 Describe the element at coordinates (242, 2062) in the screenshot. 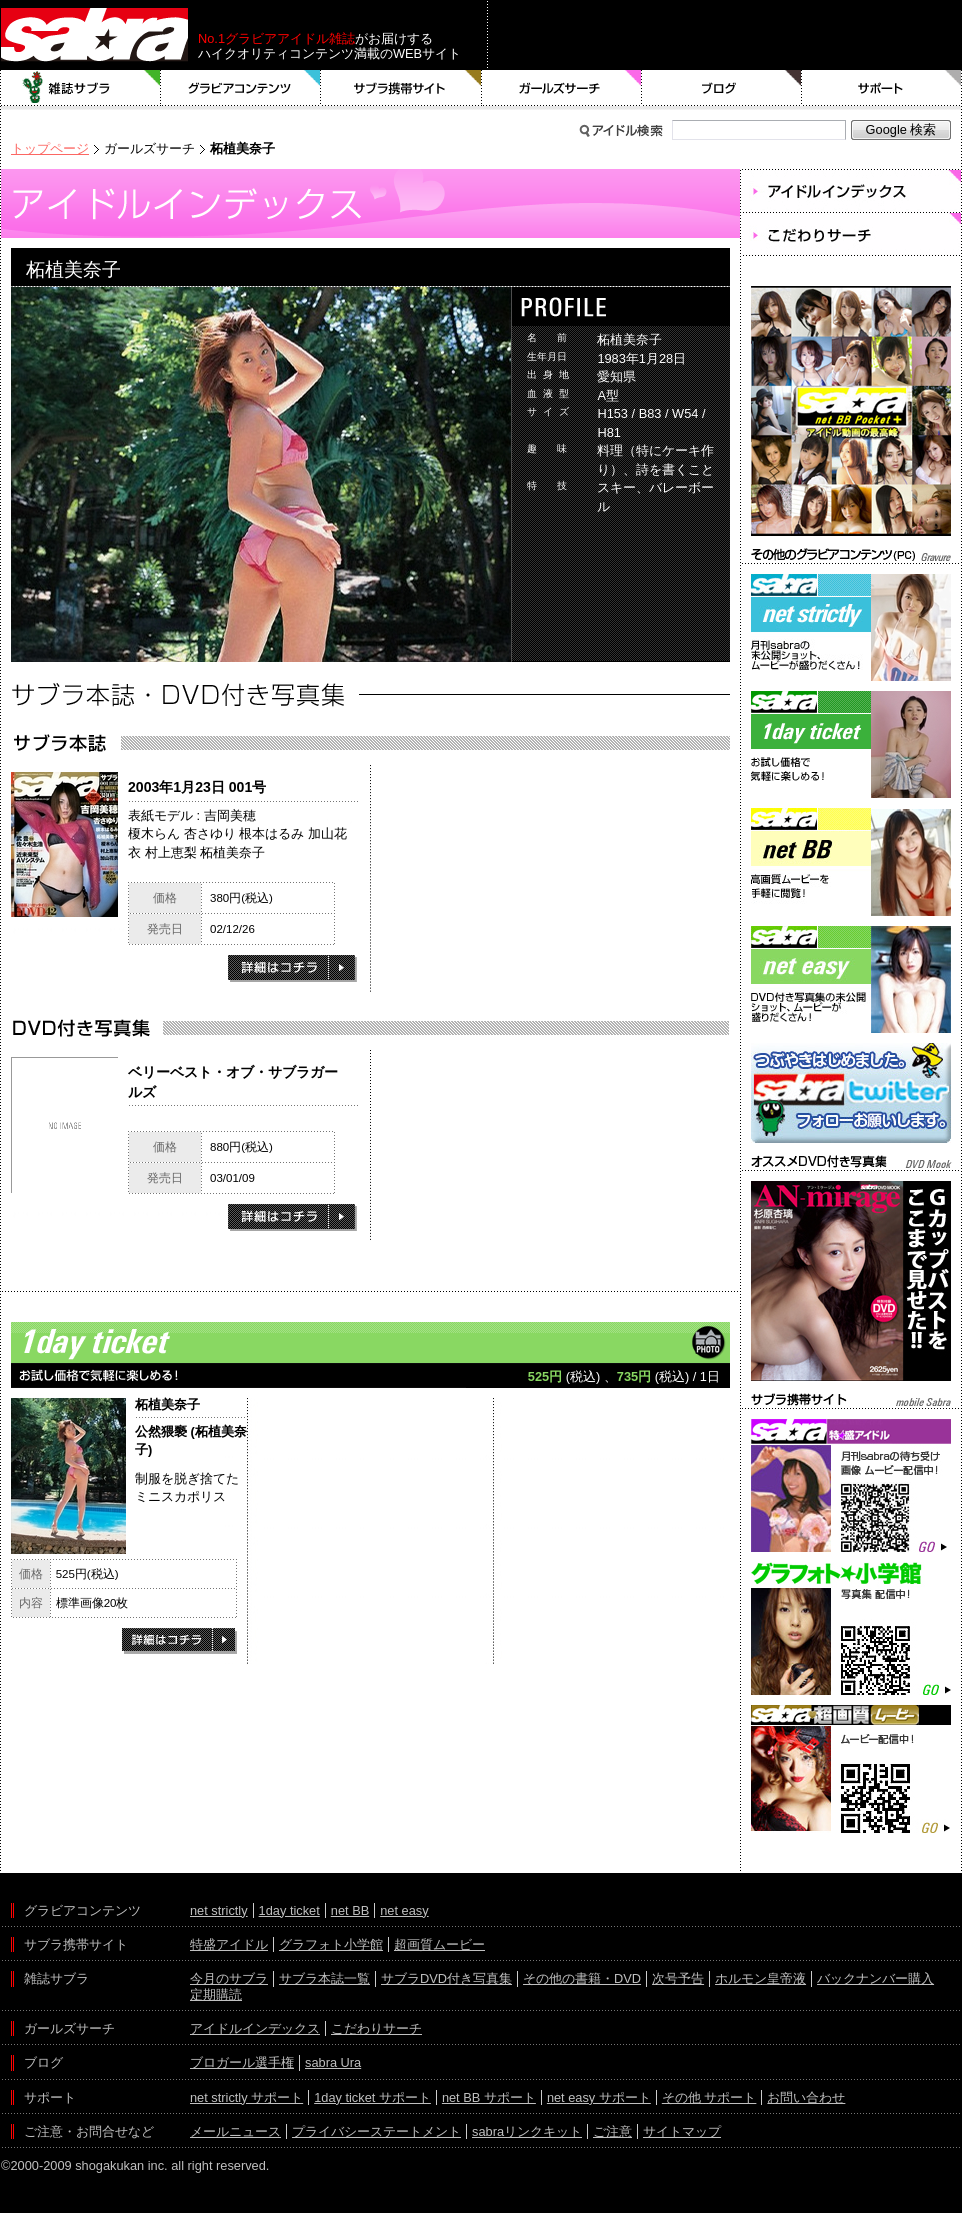

I see `ブロガール選手権` at that location.